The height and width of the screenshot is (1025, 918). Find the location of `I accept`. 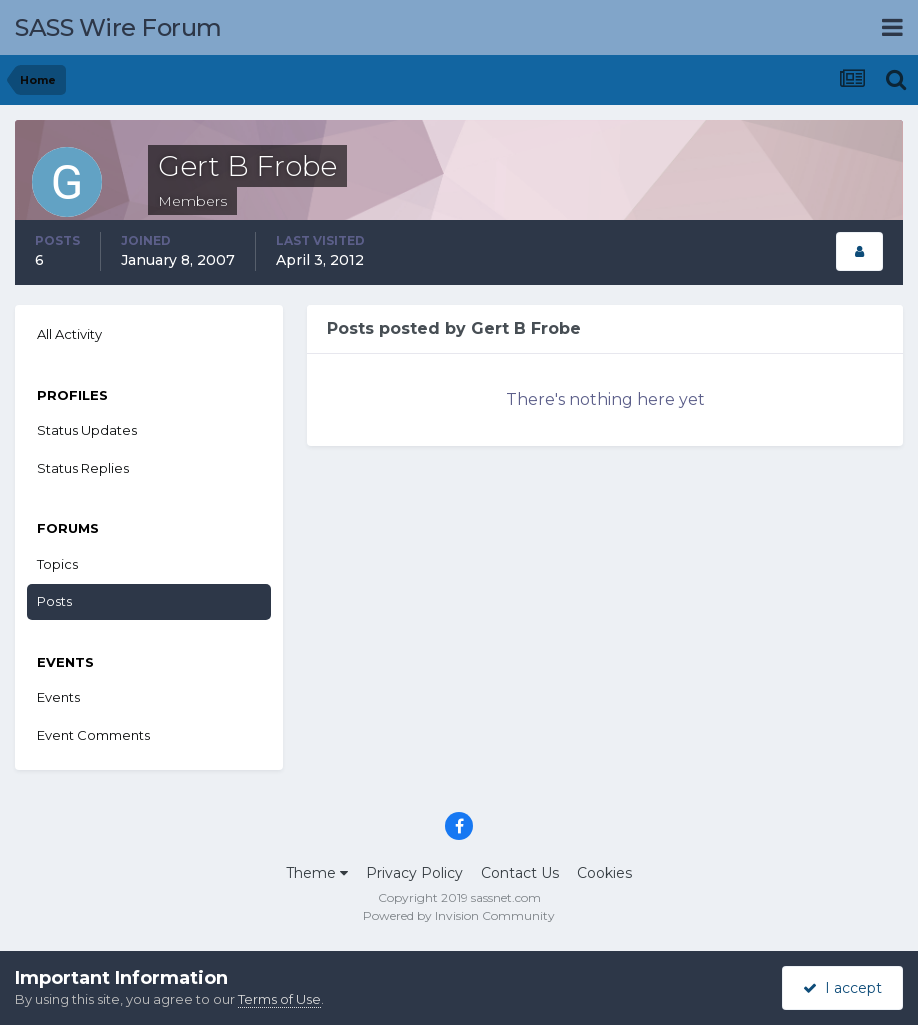

I accept is located at coordinates (842, 988).